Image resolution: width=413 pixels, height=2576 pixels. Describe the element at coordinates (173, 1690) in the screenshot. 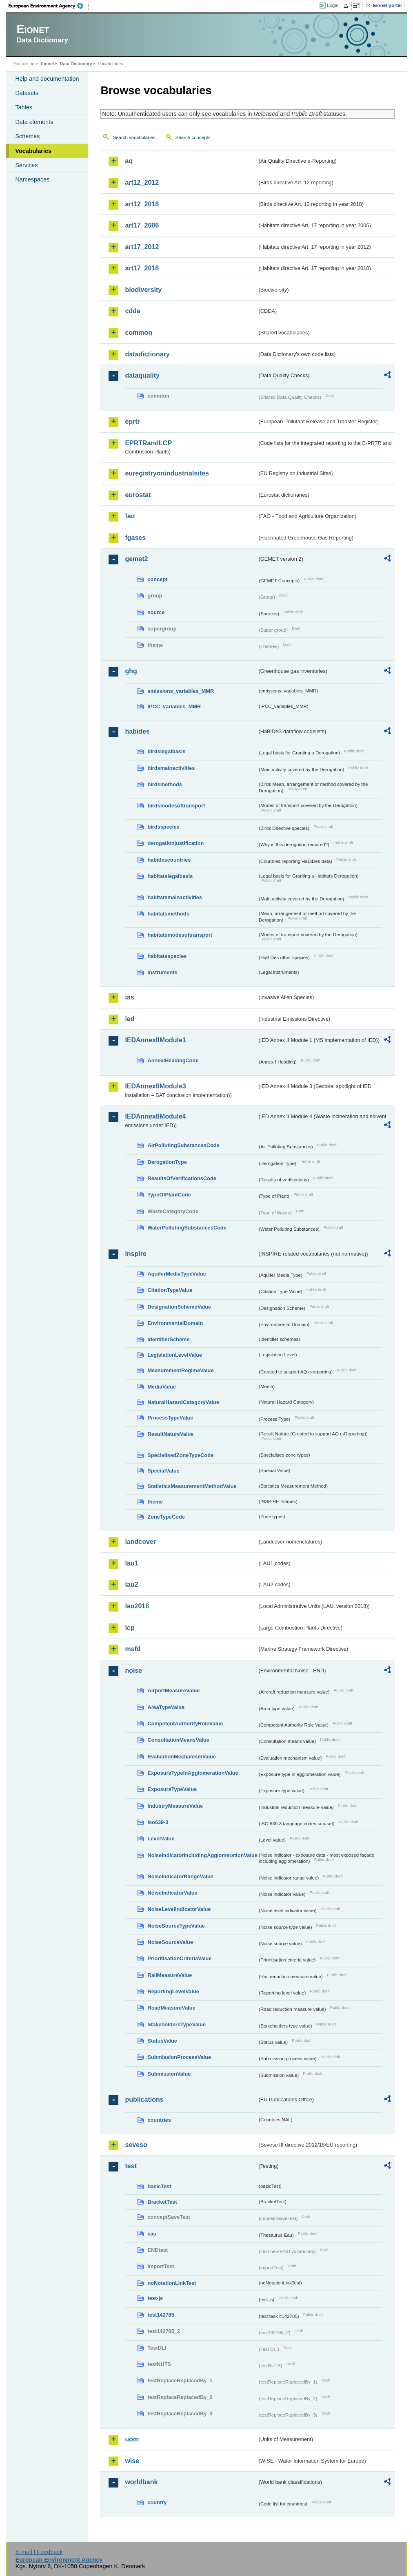

I see `AirportMeasureValue` at that location.